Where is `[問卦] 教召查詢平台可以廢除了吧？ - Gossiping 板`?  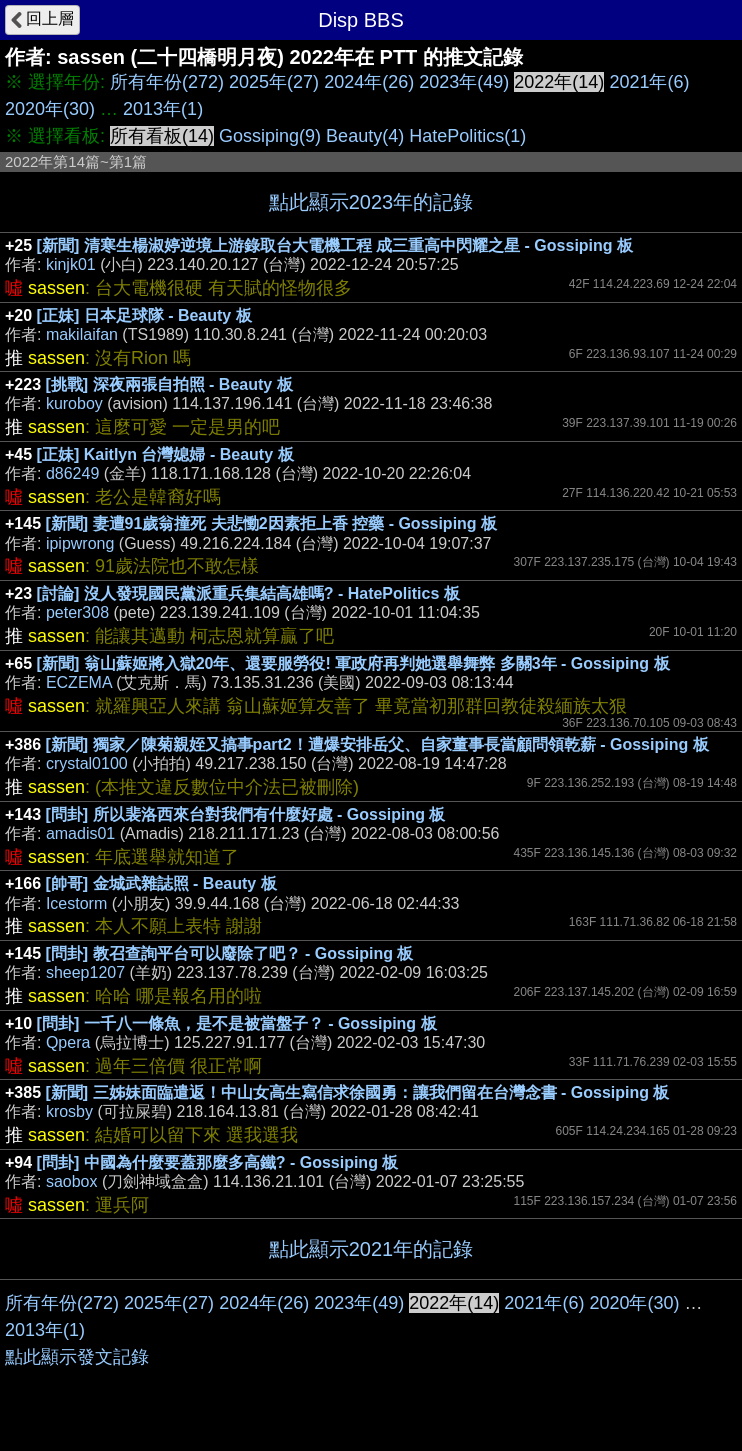
[問卦] 教召查詢平台可以廢除了吧？ - Gossiping 板 is located at coordinates (230, 953).